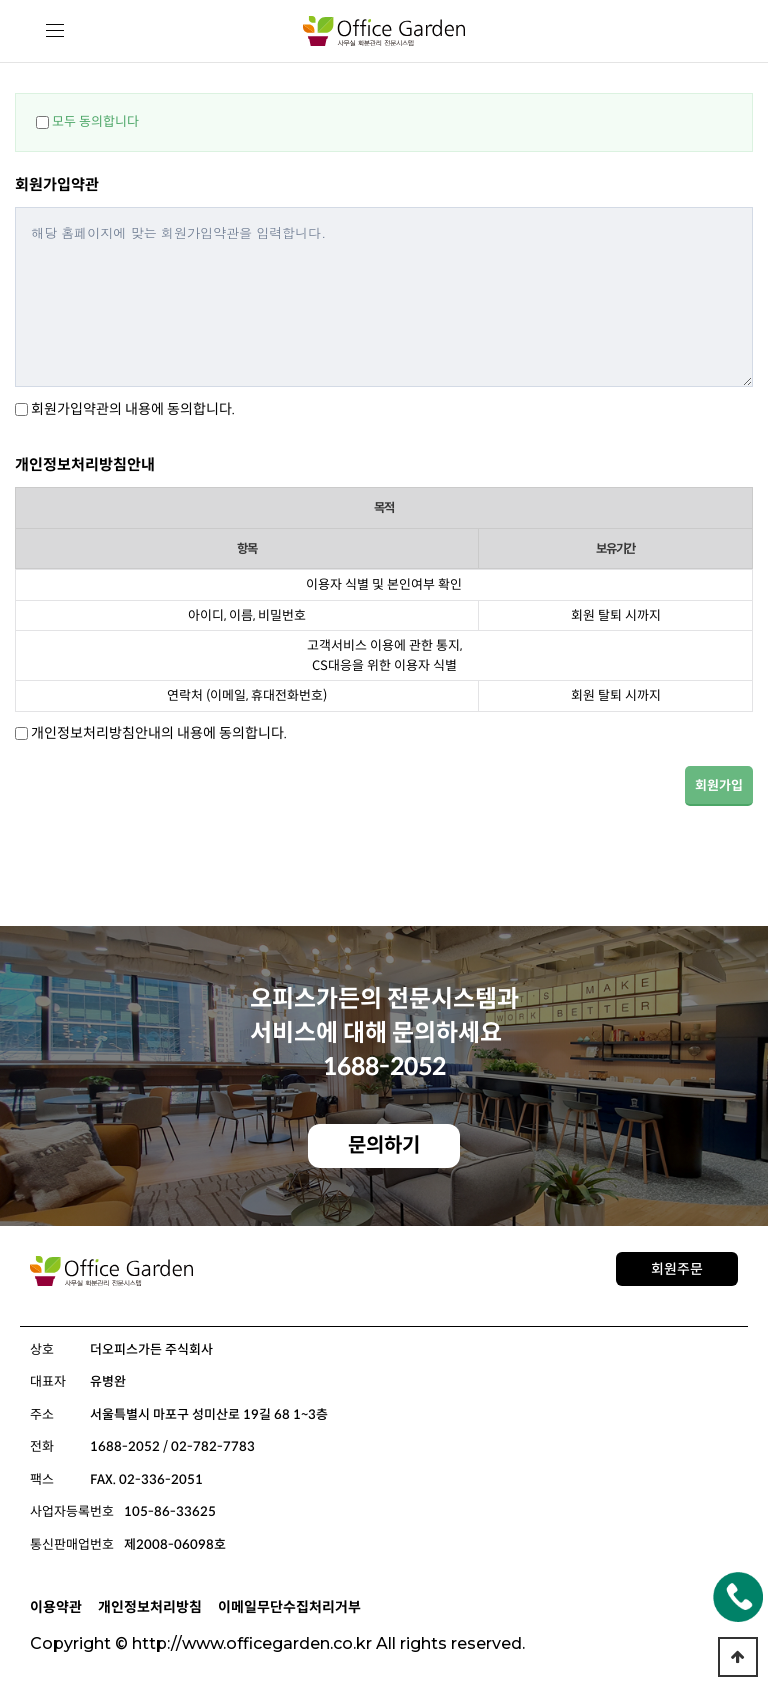 The width and height of the screenshot is (768, 1687). I want to click on 회원가입약관의 내용에 동의합니다., so click(133, 409).